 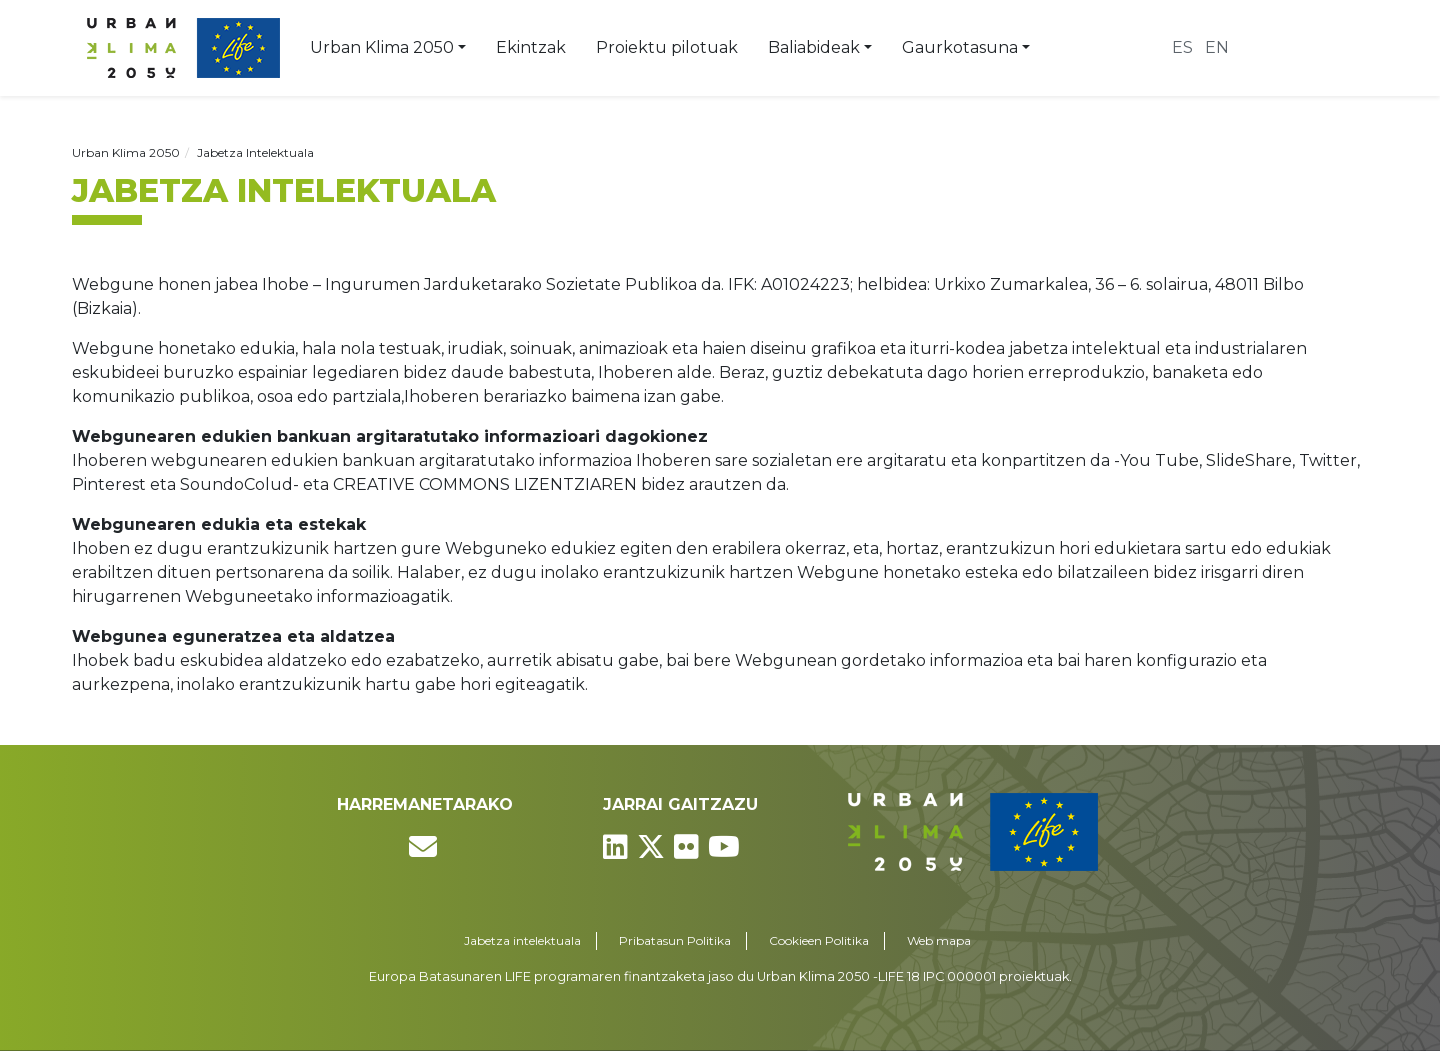 What do you see at coordinates (814, 47) in the screenshot?
I see `Baliabideak` at bounding box center [814, 47].